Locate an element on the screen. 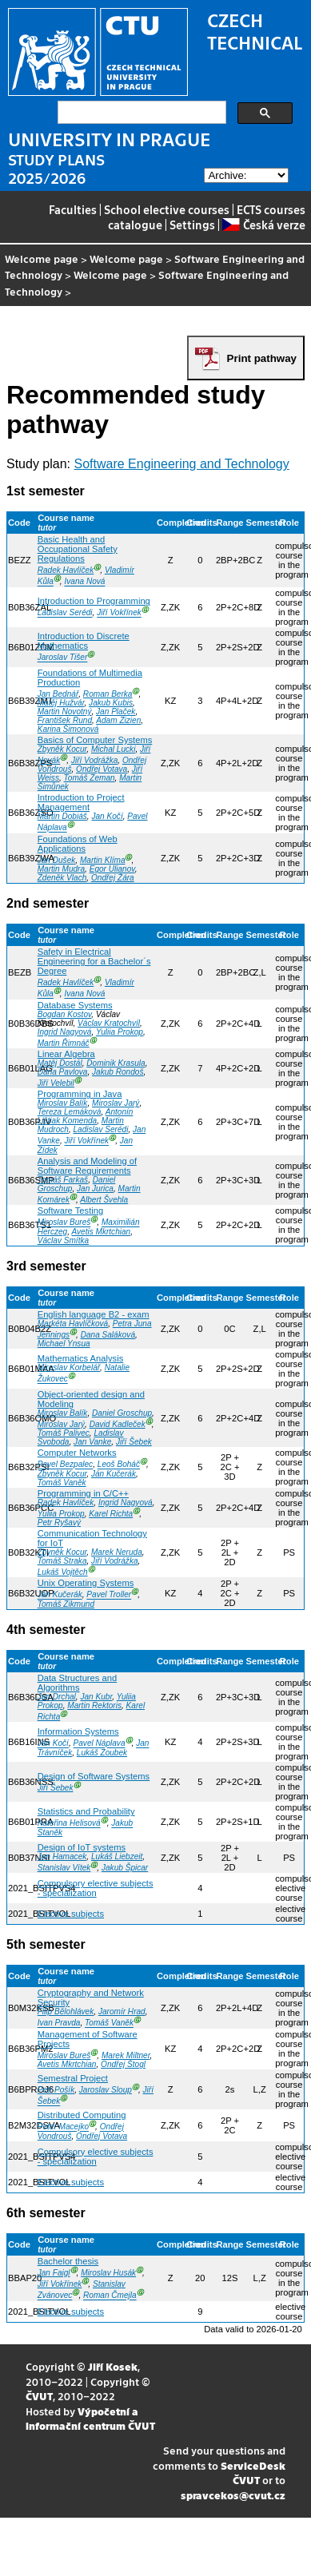 This screenshot has width=311, height=2576. Elective subjects is located at coordinates (71, 1913).